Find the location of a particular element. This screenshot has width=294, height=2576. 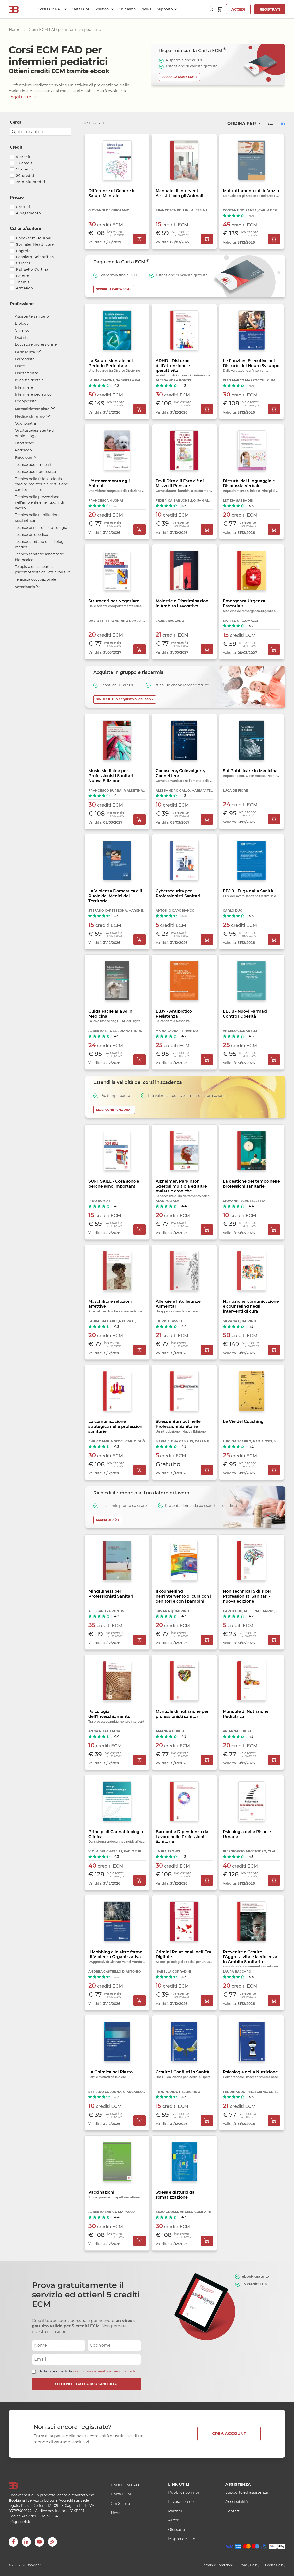

Sul Pubblicare In Medicina is located at coordinates (251, 773).